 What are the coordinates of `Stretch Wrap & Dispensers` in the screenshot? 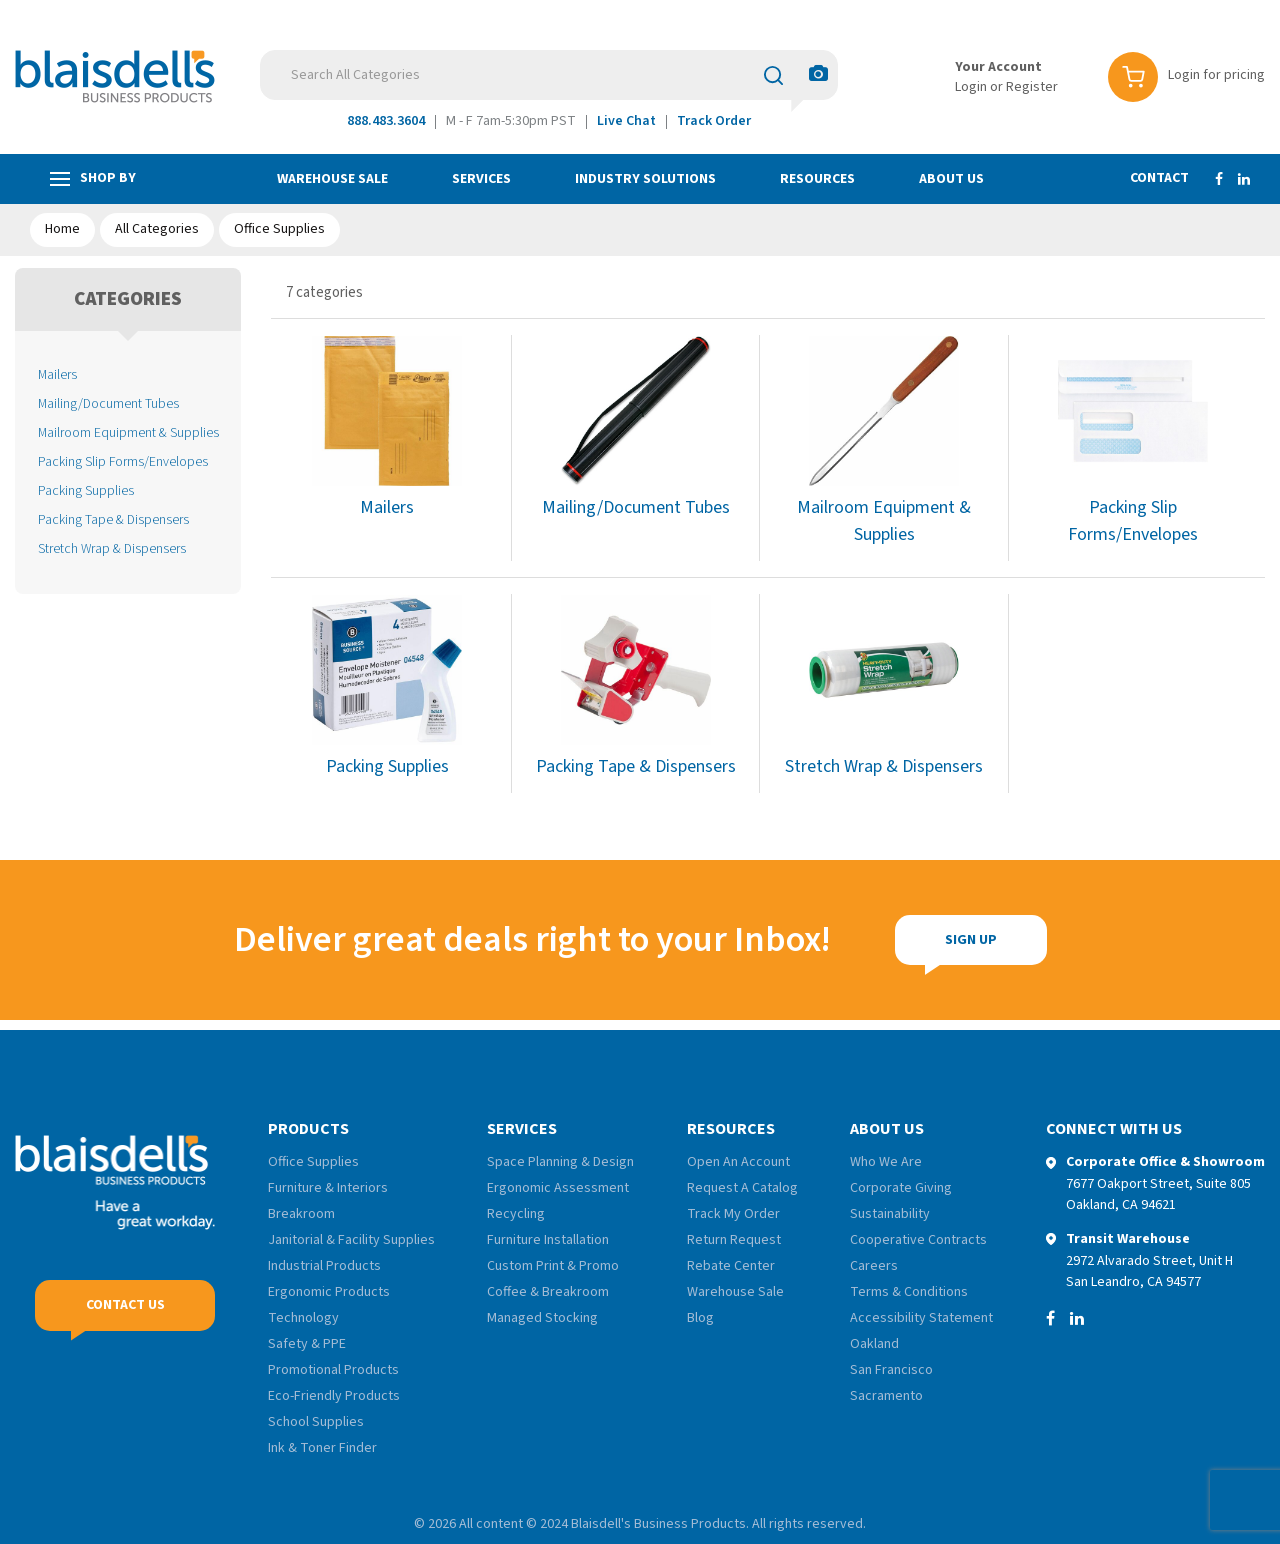 It's located at (112, 548).